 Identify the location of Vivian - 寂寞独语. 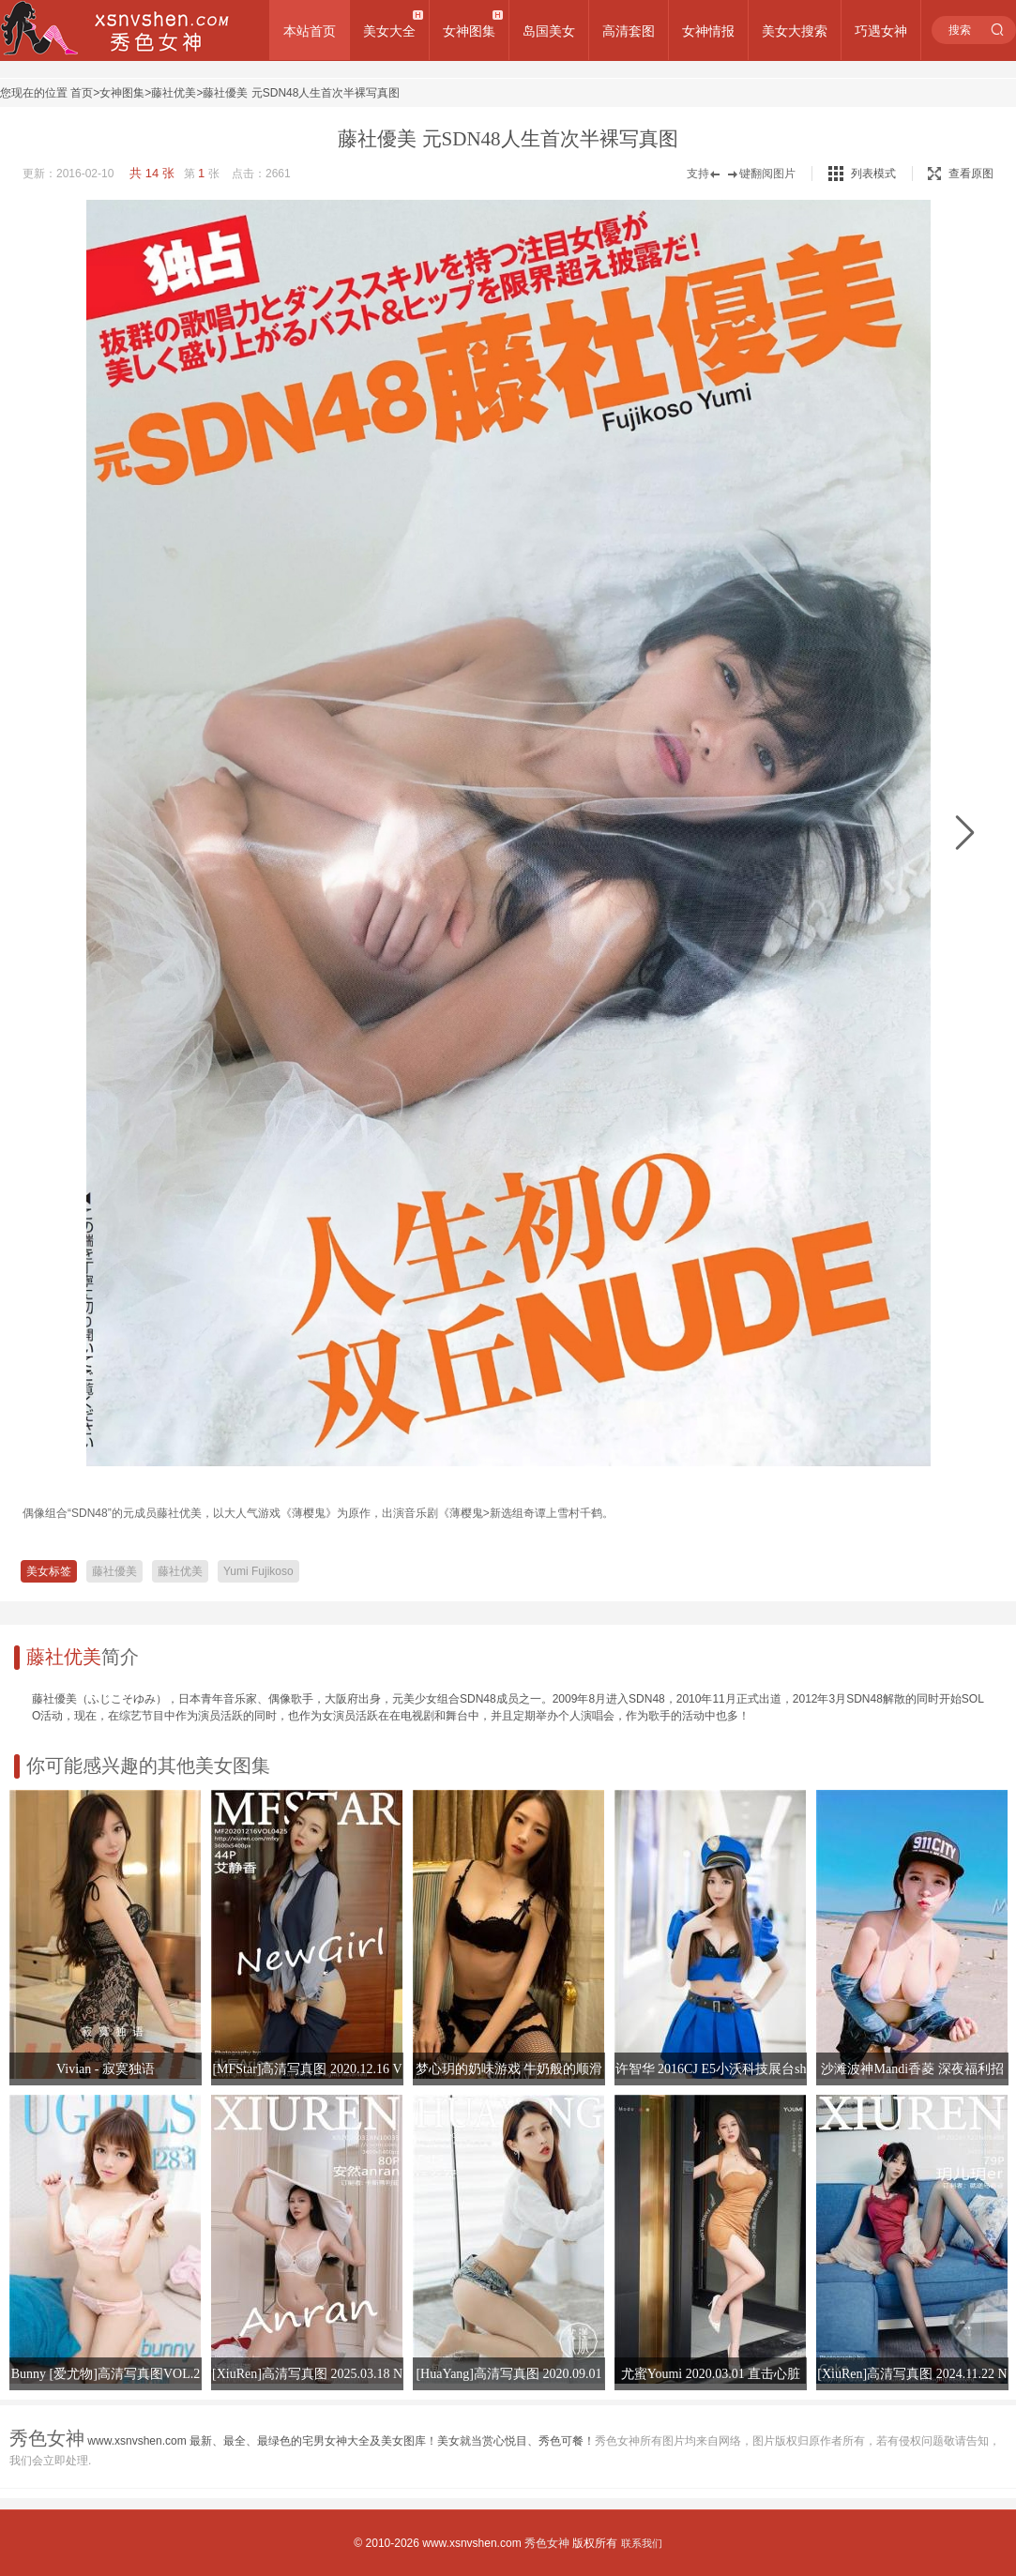
(105, 2069).